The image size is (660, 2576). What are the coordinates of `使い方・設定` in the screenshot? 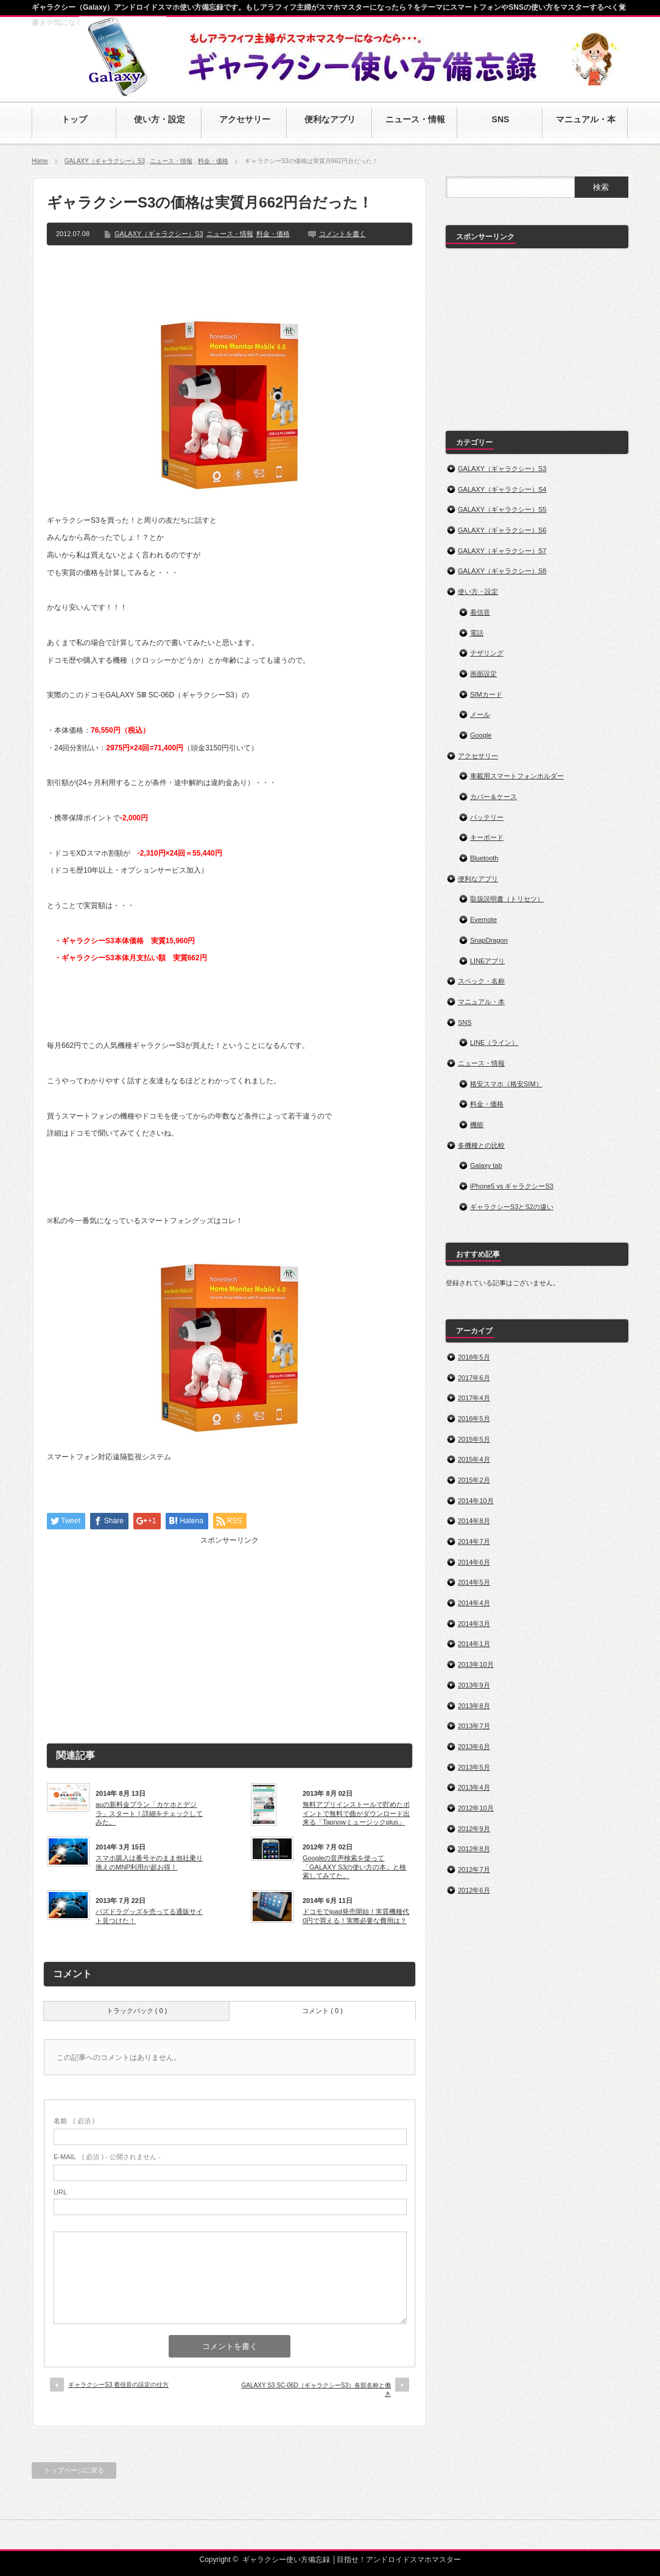 It's located at (478, 591).